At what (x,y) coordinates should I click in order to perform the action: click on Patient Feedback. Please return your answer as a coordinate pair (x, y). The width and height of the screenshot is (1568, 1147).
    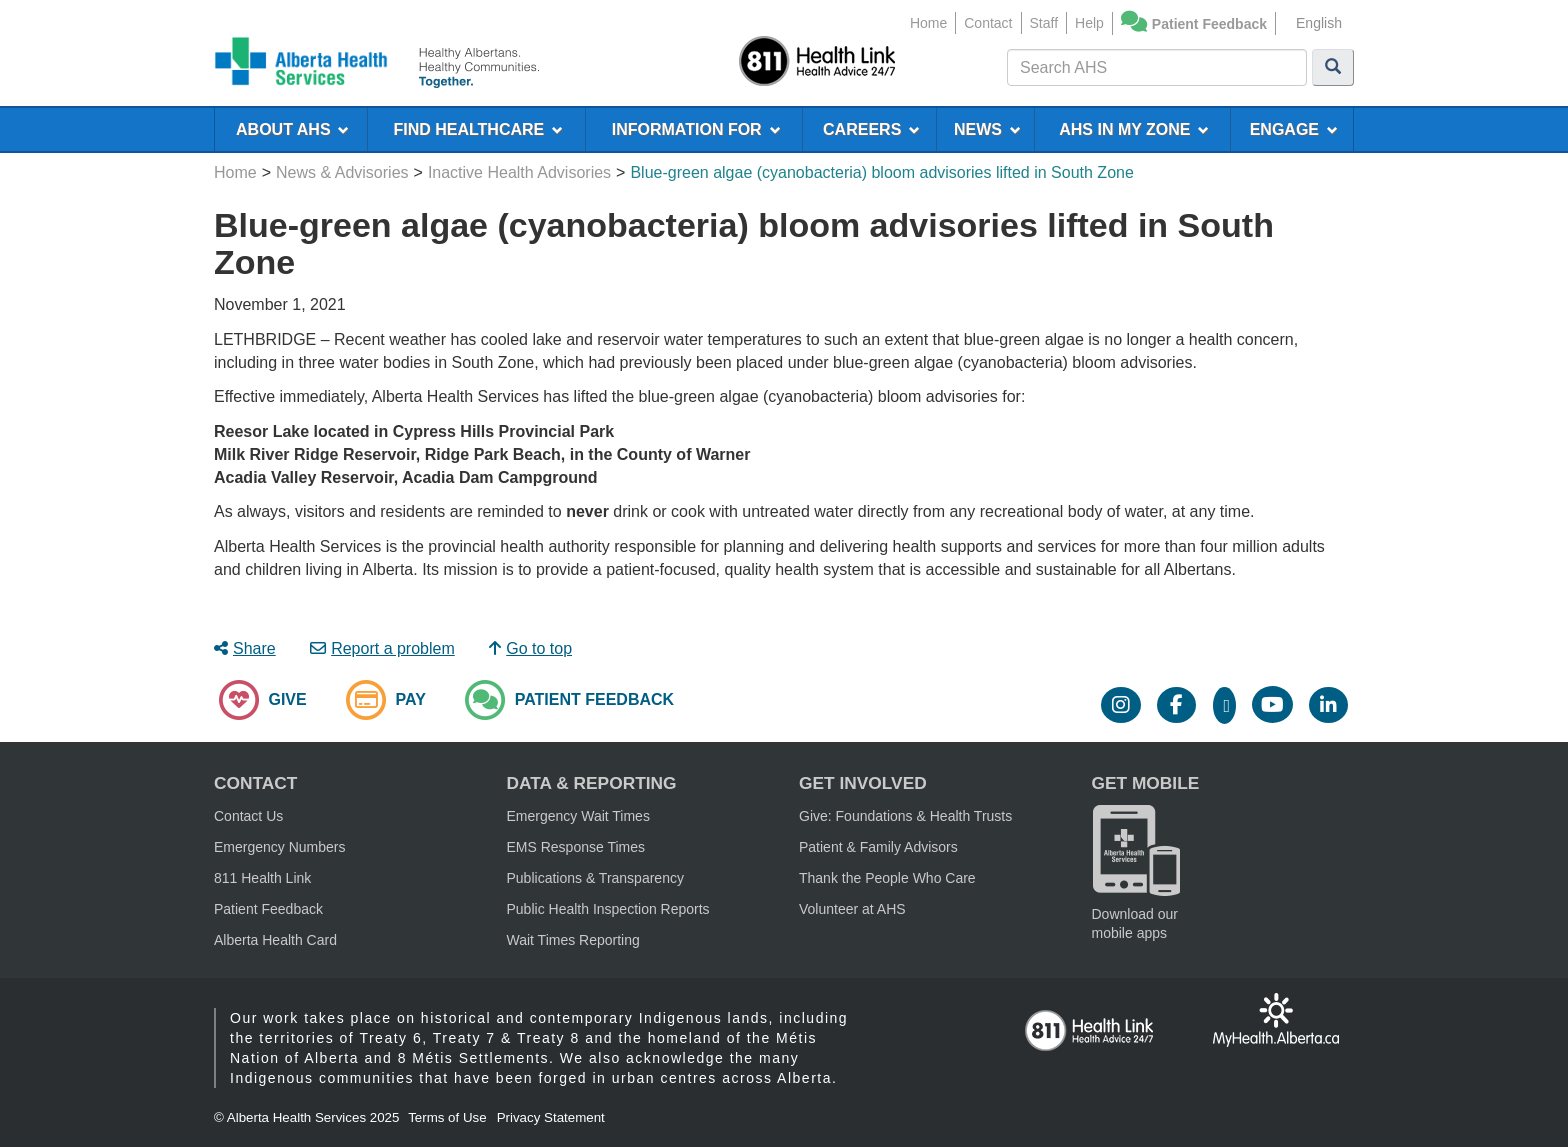
    Looking at the image, I should click on (1209, 24).